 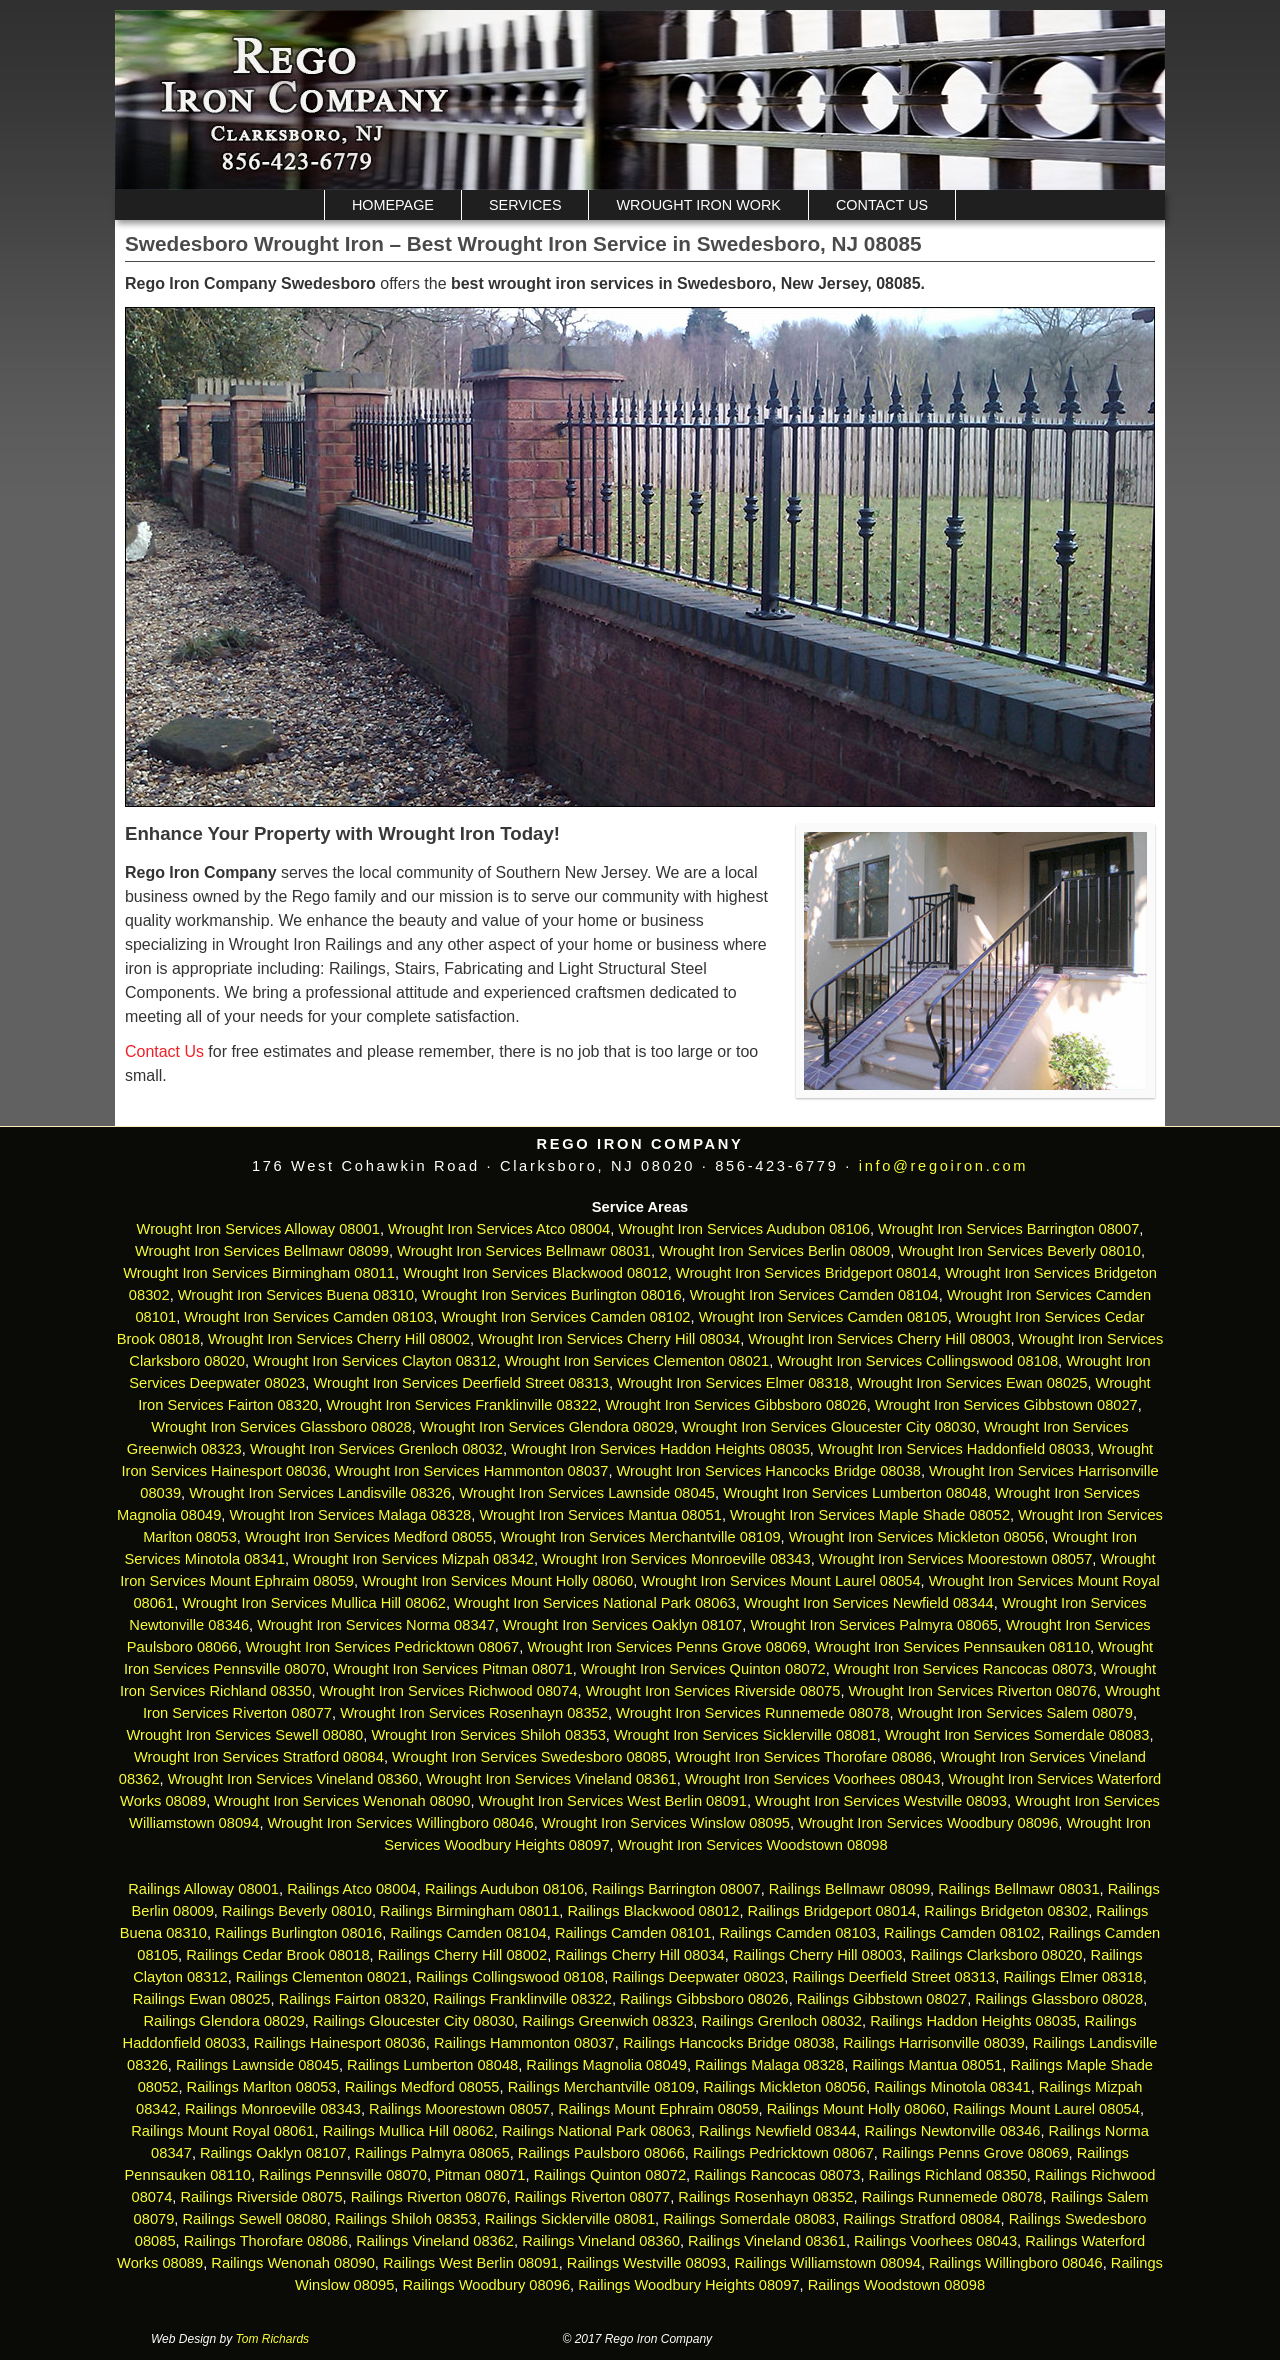 What do you see at coordinates (688, 2285) in the screenshot?
I see `Railings Woodbury Heights 08097` at bounding box center [688, 2285].